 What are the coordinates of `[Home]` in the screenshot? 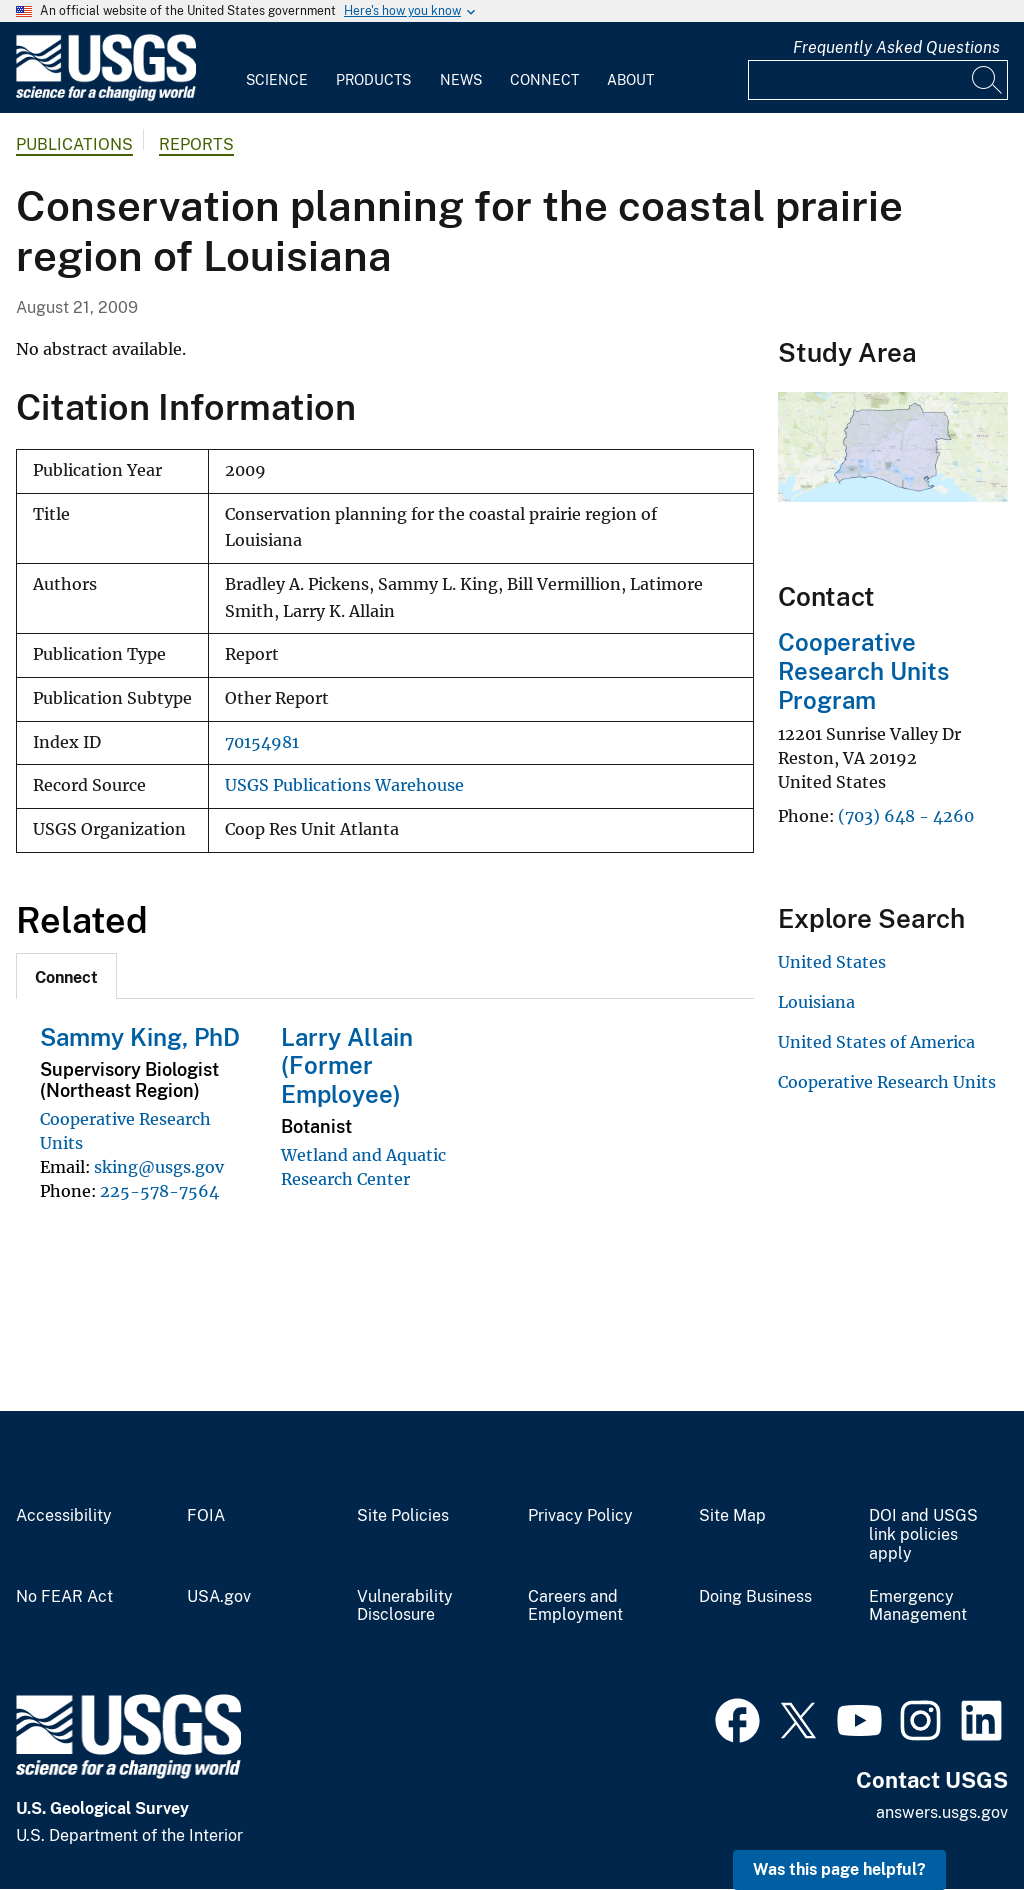 It's located at (106, 96).